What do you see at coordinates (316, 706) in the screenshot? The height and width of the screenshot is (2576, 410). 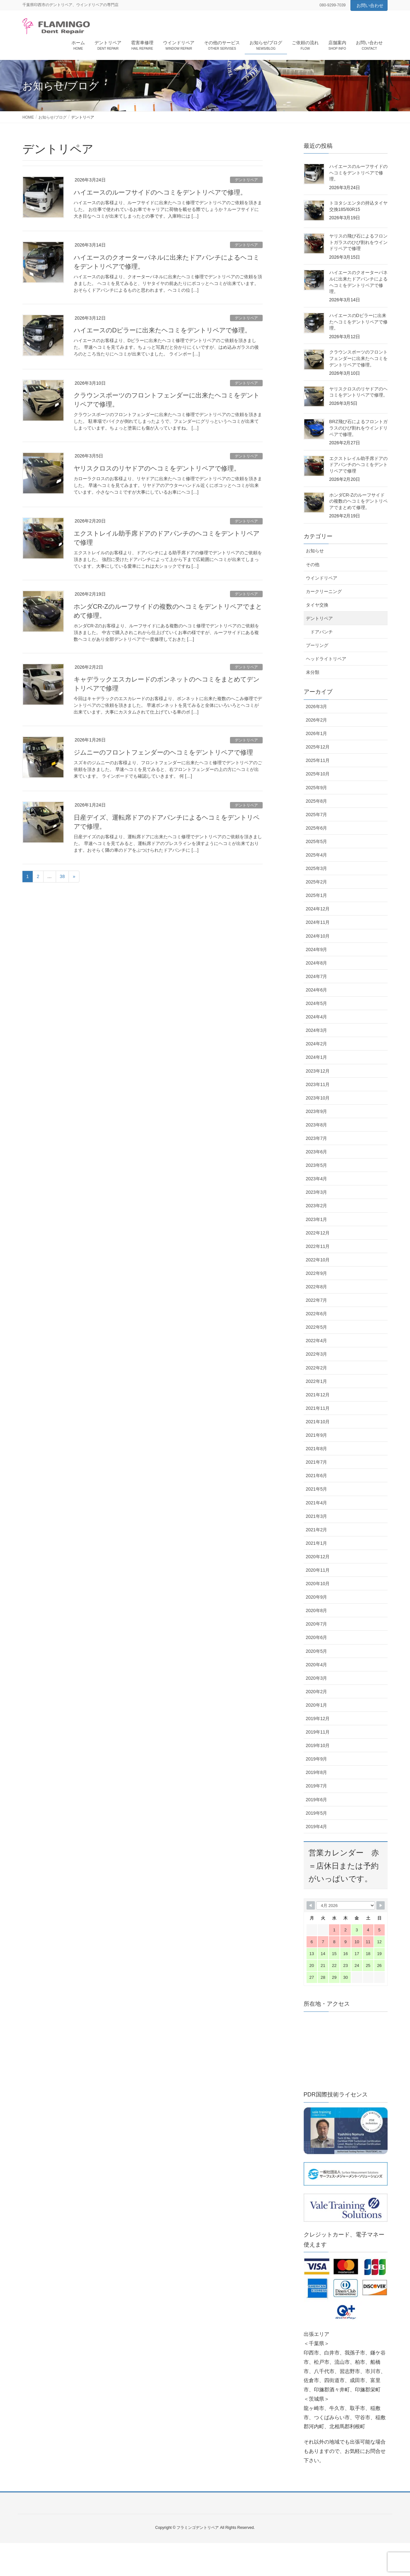 I see `2026年3月` at bounding box center [316, 706].